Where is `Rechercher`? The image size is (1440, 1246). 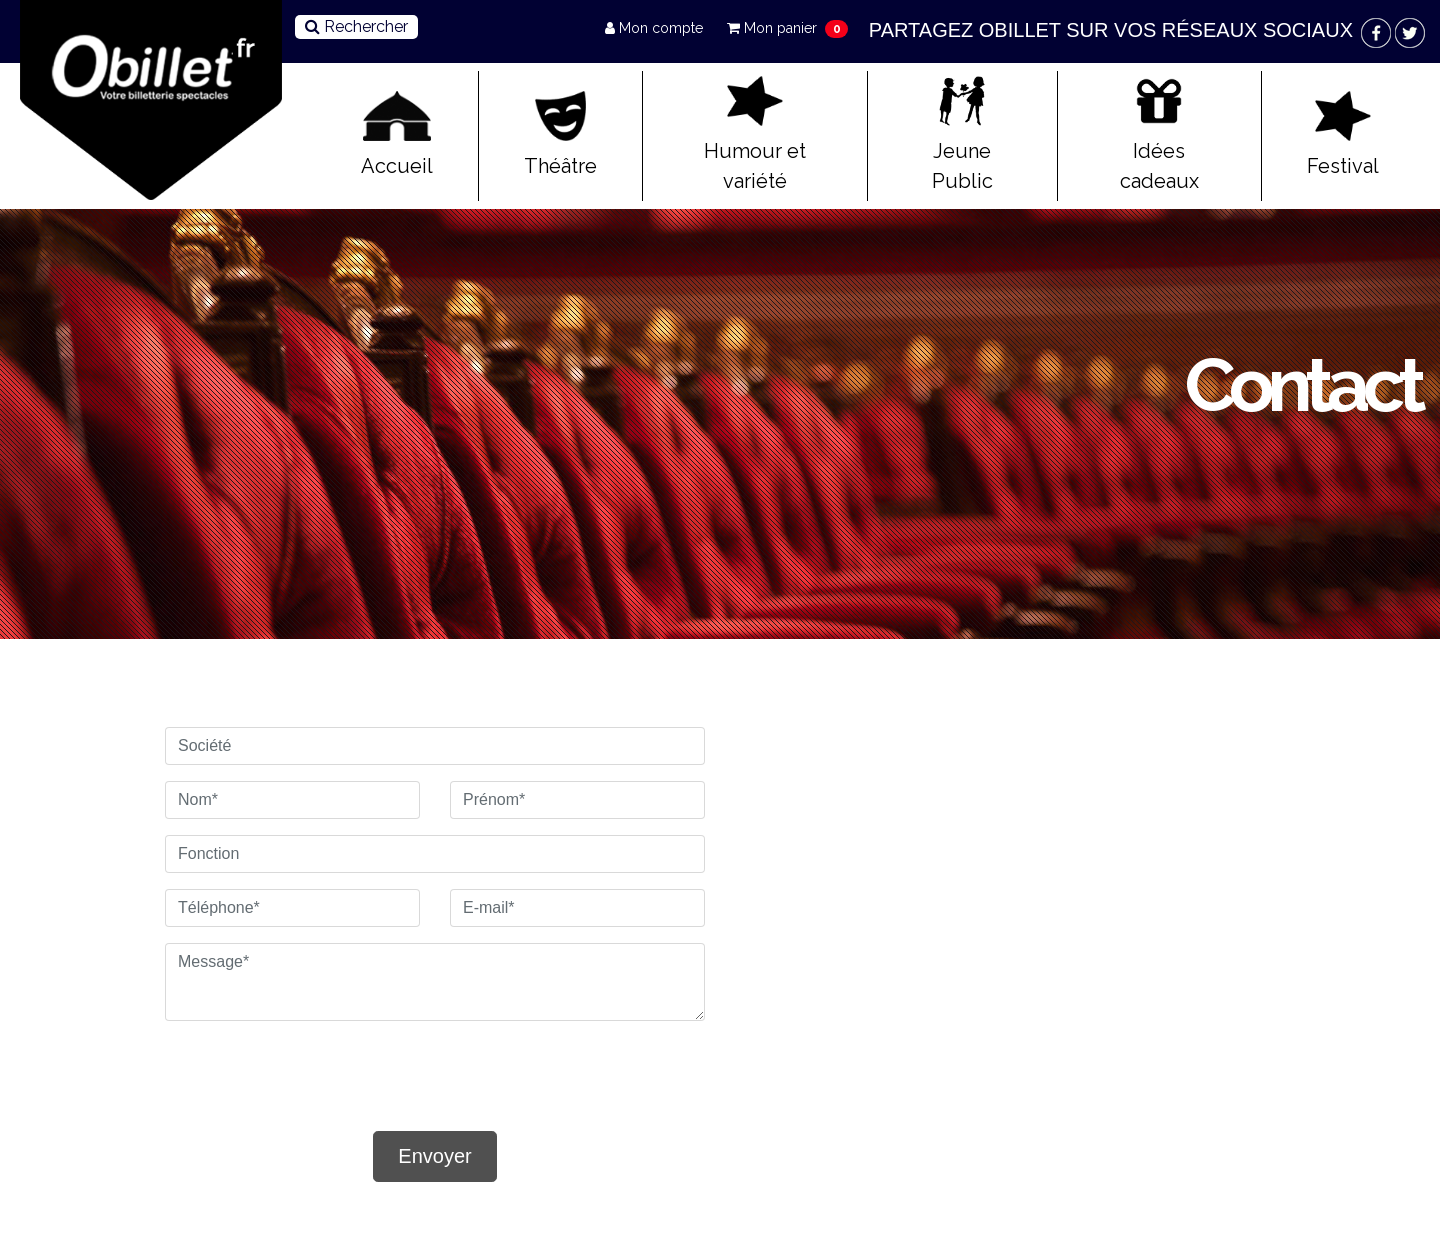 Rechercher is located at coordinates (356, 26).